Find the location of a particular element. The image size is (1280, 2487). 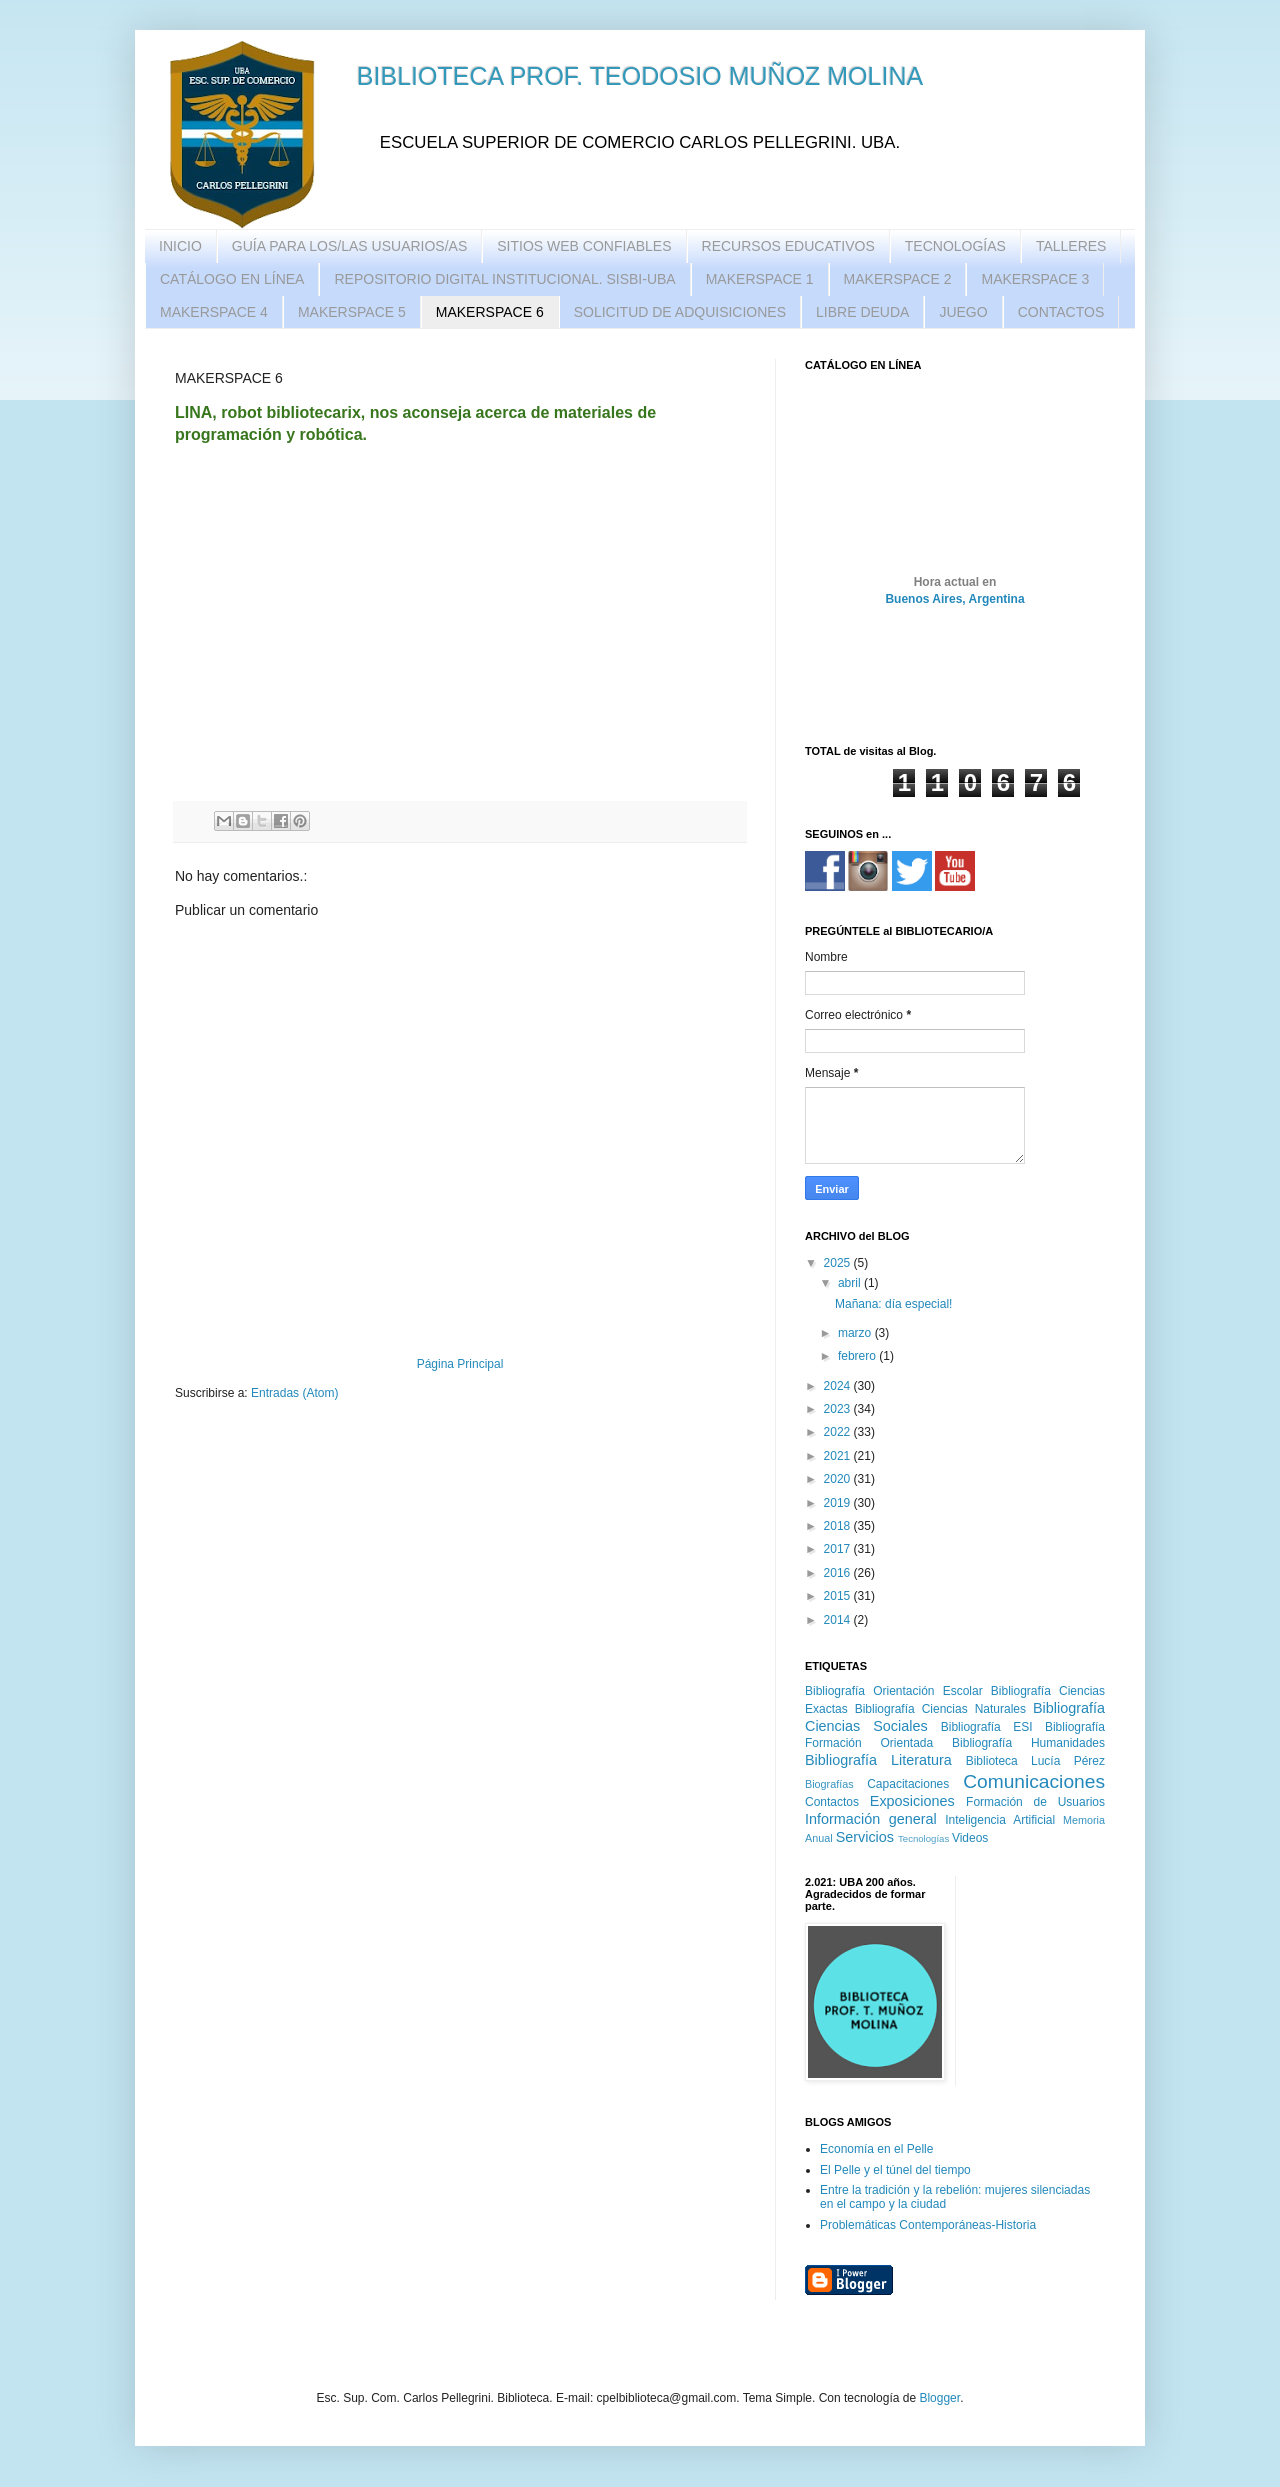

Servicios is located at coordinates (865, 1837).